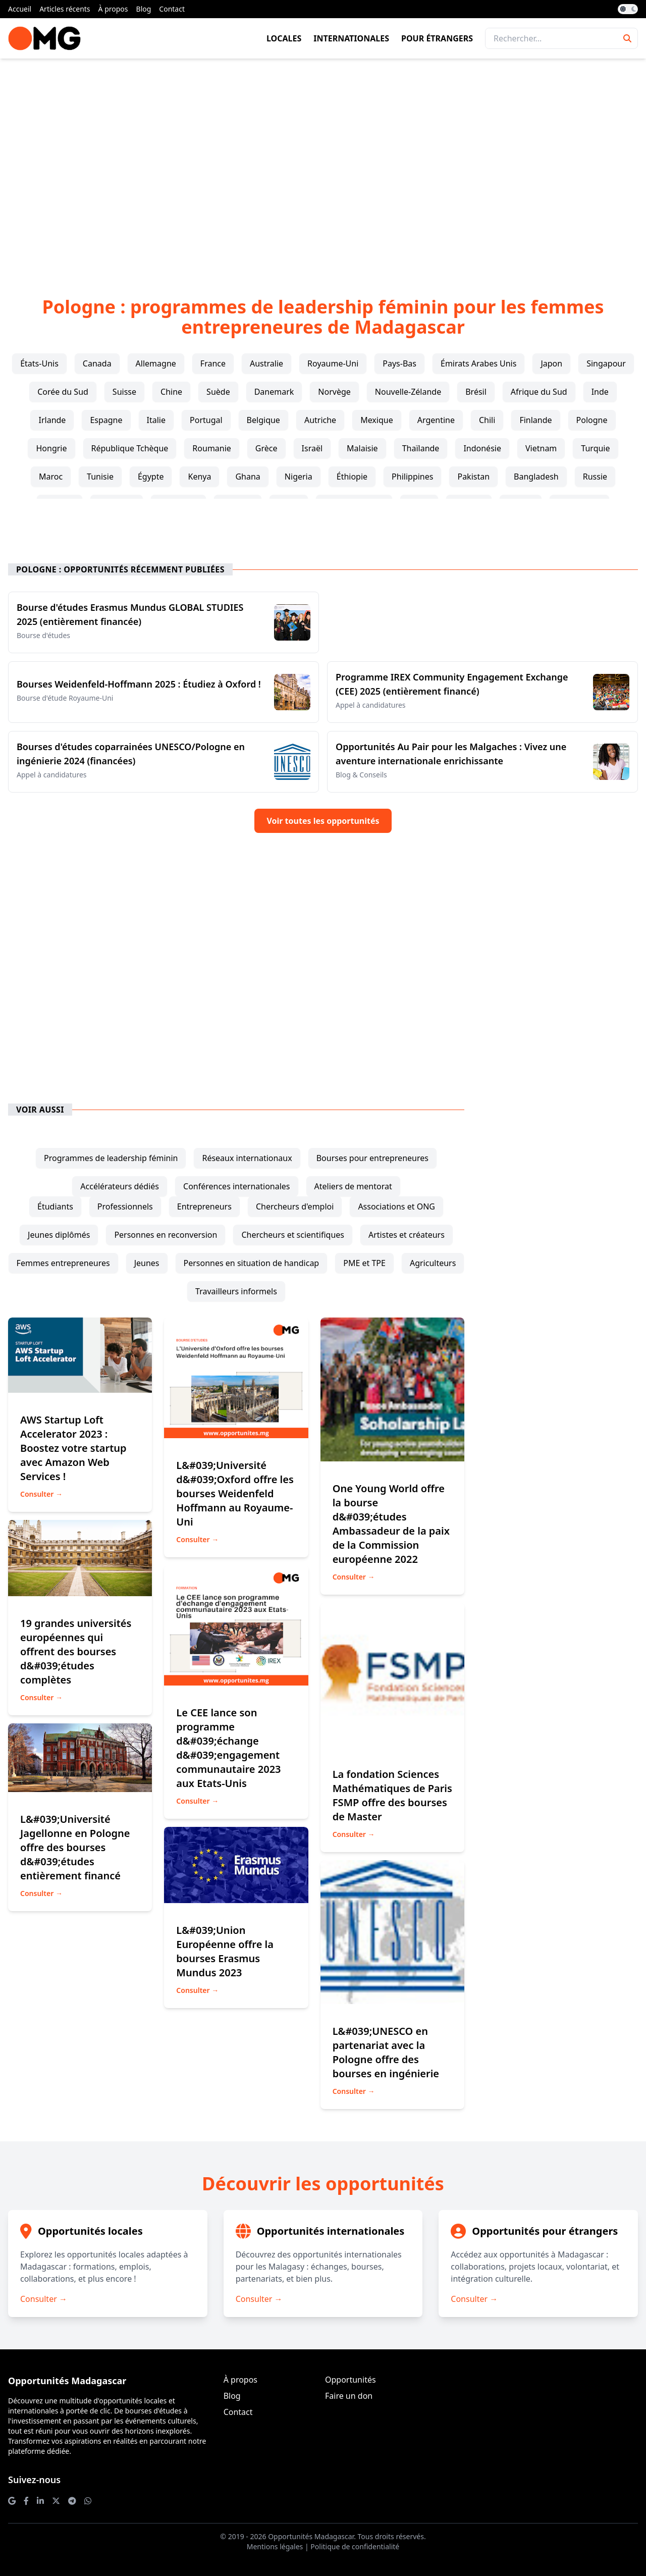  Describe the element at coordinates (266, 448) in the screenshot. I see `Grèce` at that location.